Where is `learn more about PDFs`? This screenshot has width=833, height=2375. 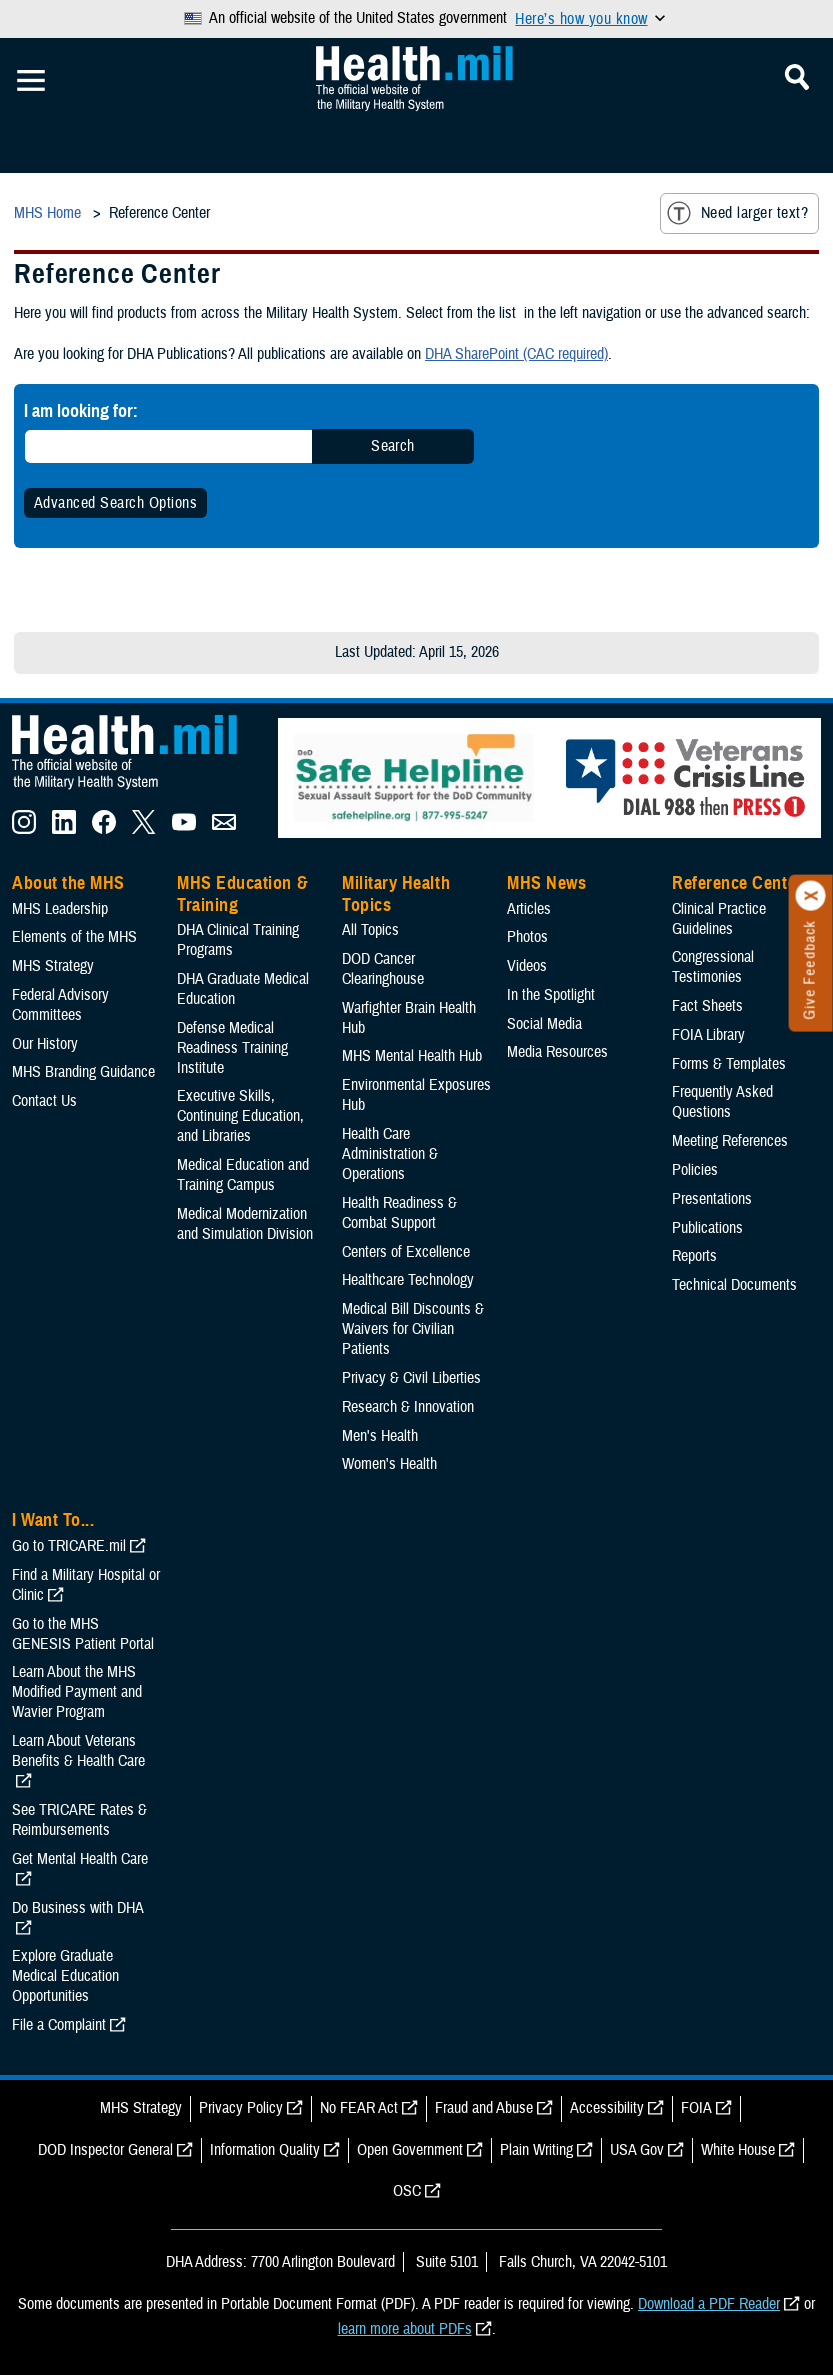
learn more about PDFs is located at coordinates (405, 2329).